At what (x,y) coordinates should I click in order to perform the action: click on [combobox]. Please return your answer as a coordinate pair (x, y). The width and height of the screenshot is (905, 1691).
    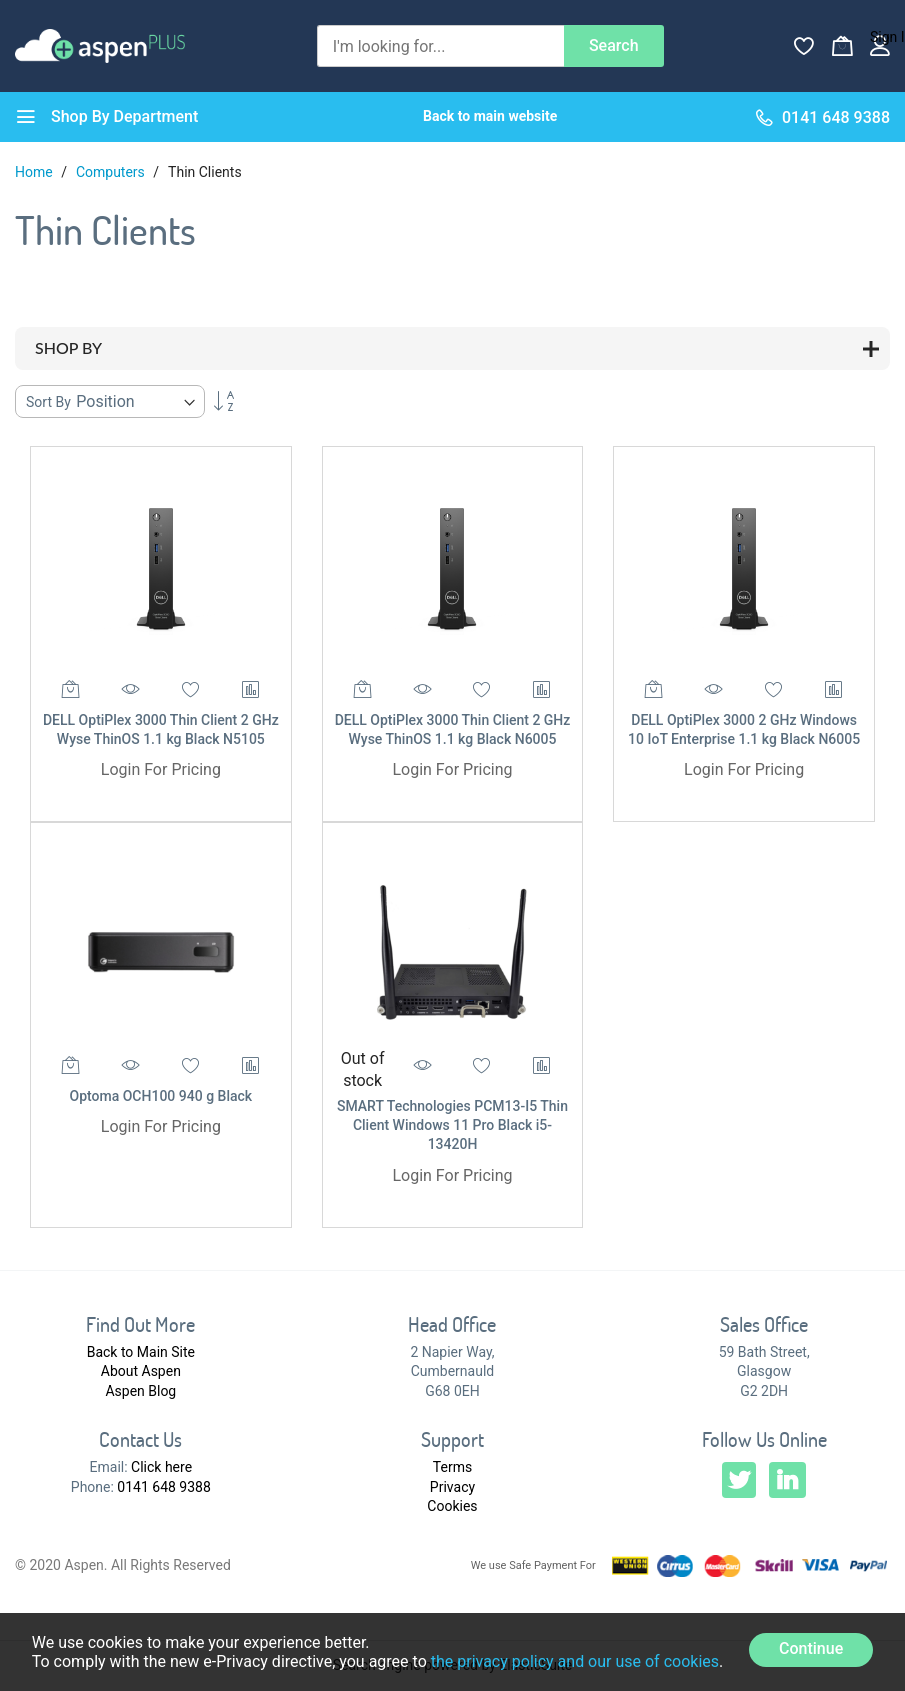
    Looking at the image, I should click on (440, 46).